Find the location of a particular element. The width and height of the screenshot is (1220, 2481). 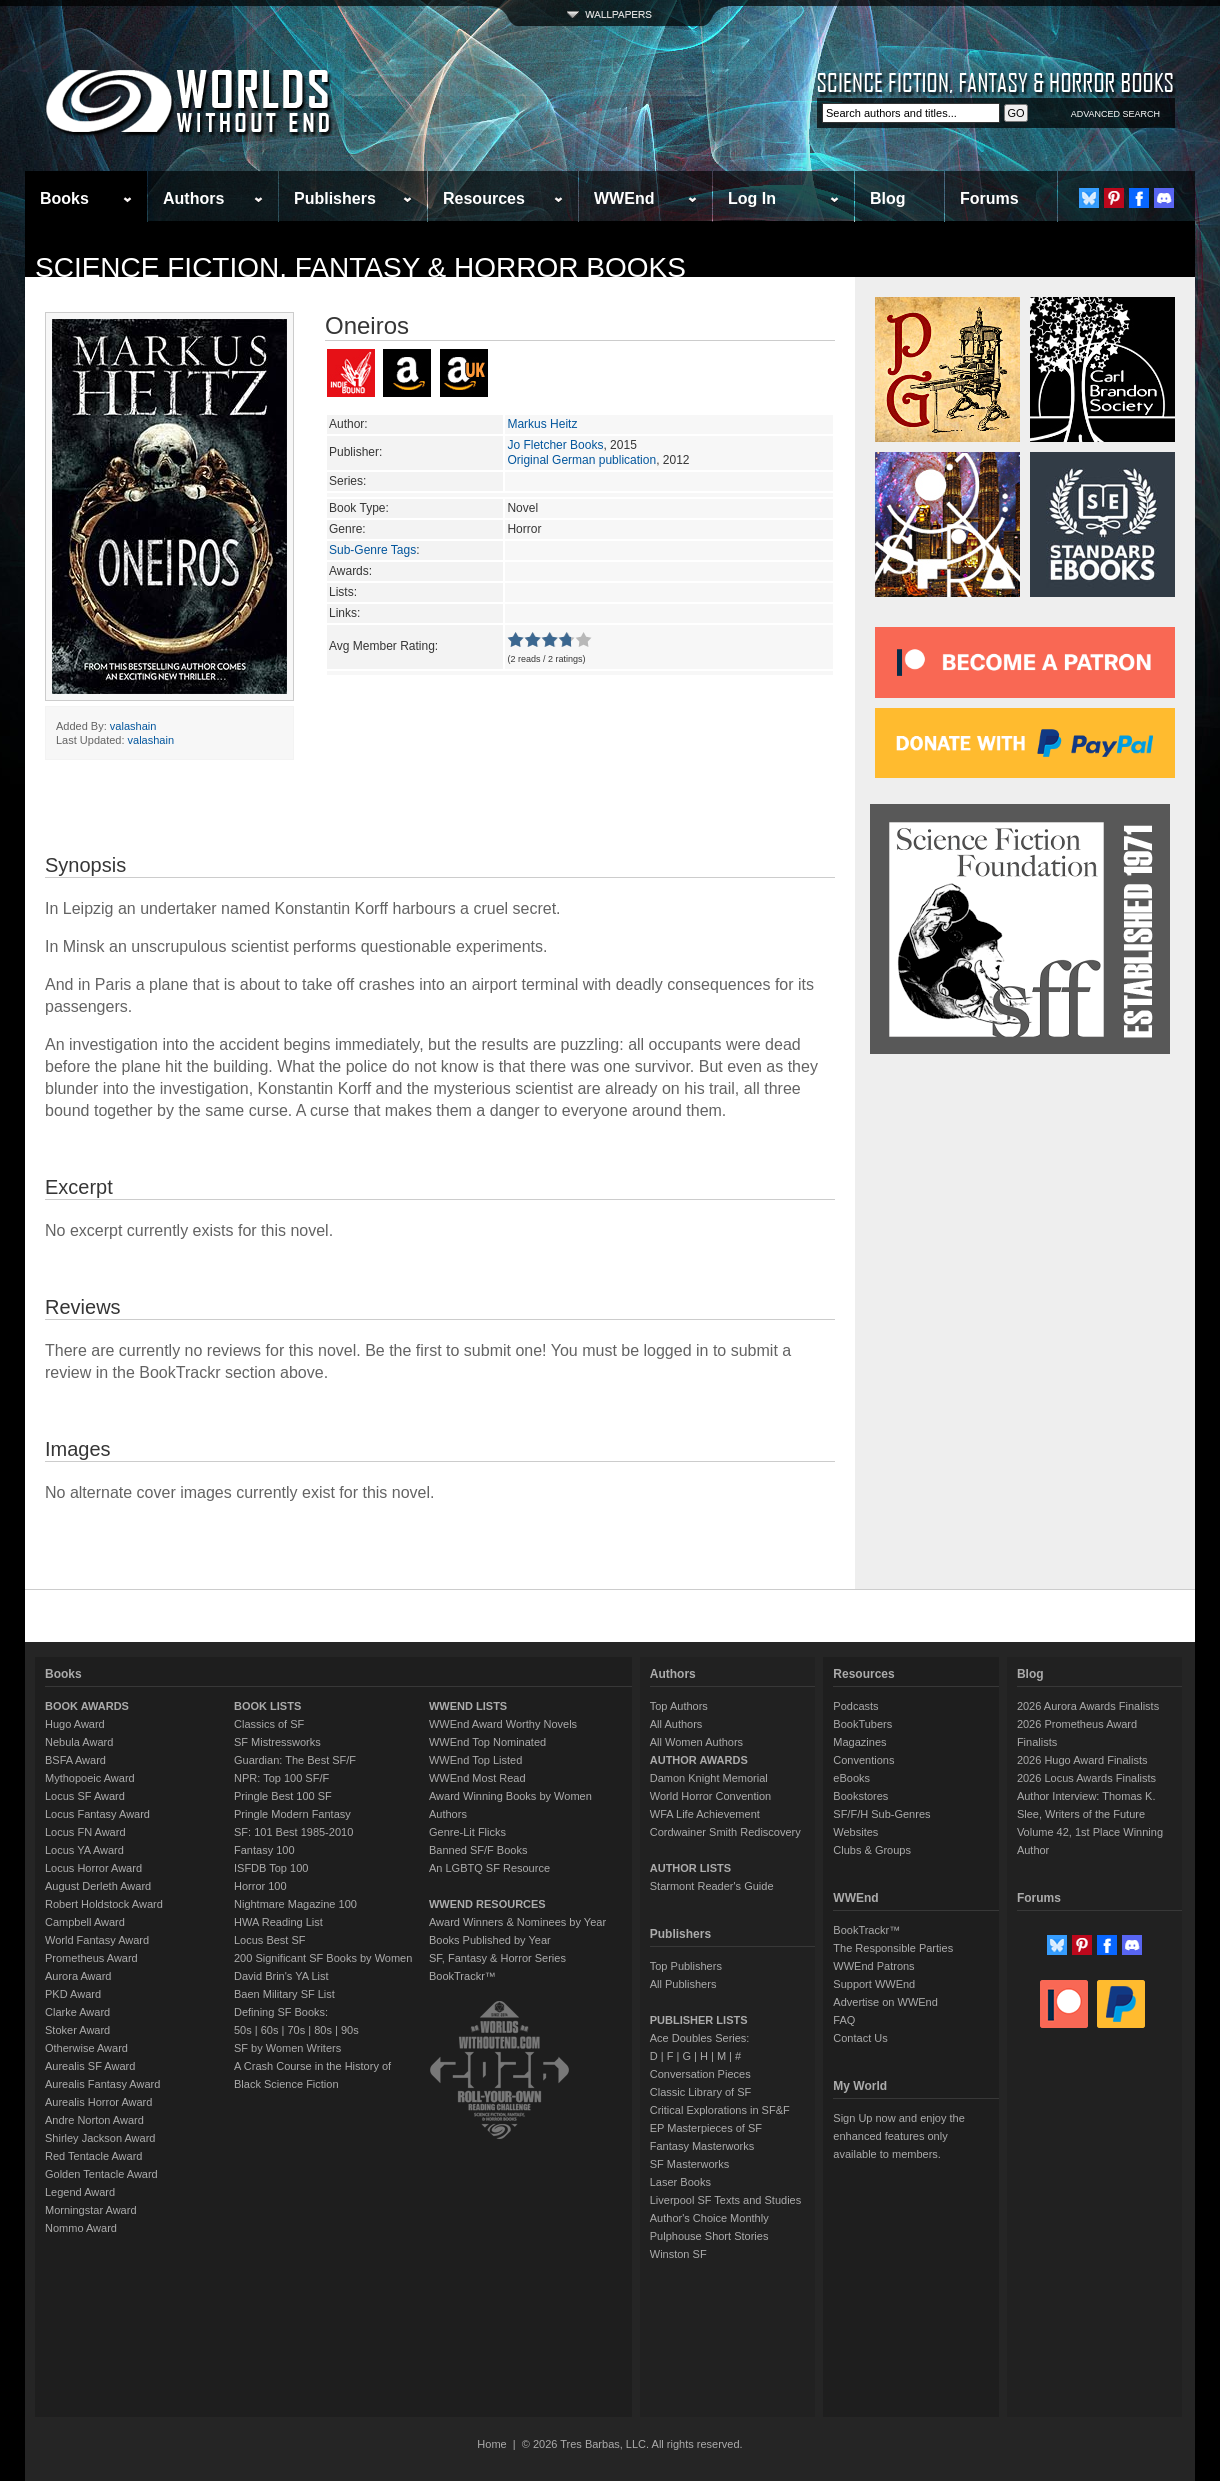

SF Mistressworks is located at coordinates (277, 1742).